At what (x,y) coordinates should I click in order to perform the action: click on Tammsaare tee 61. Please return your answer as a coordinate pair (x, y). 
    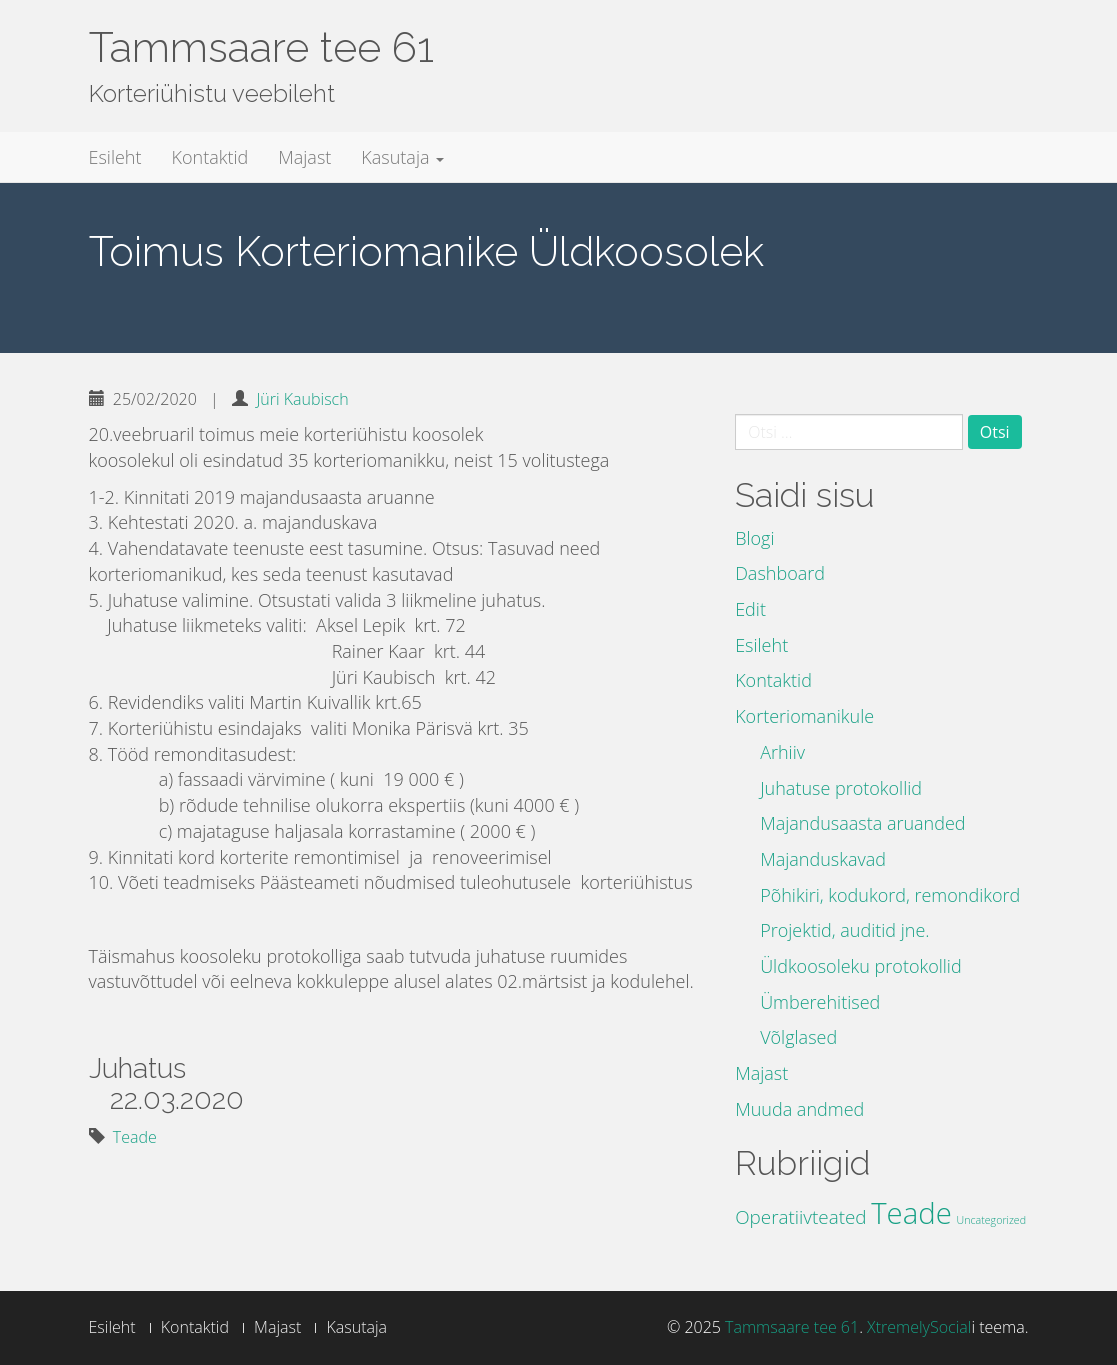
    Looking at the image, I should click on (261, 47).